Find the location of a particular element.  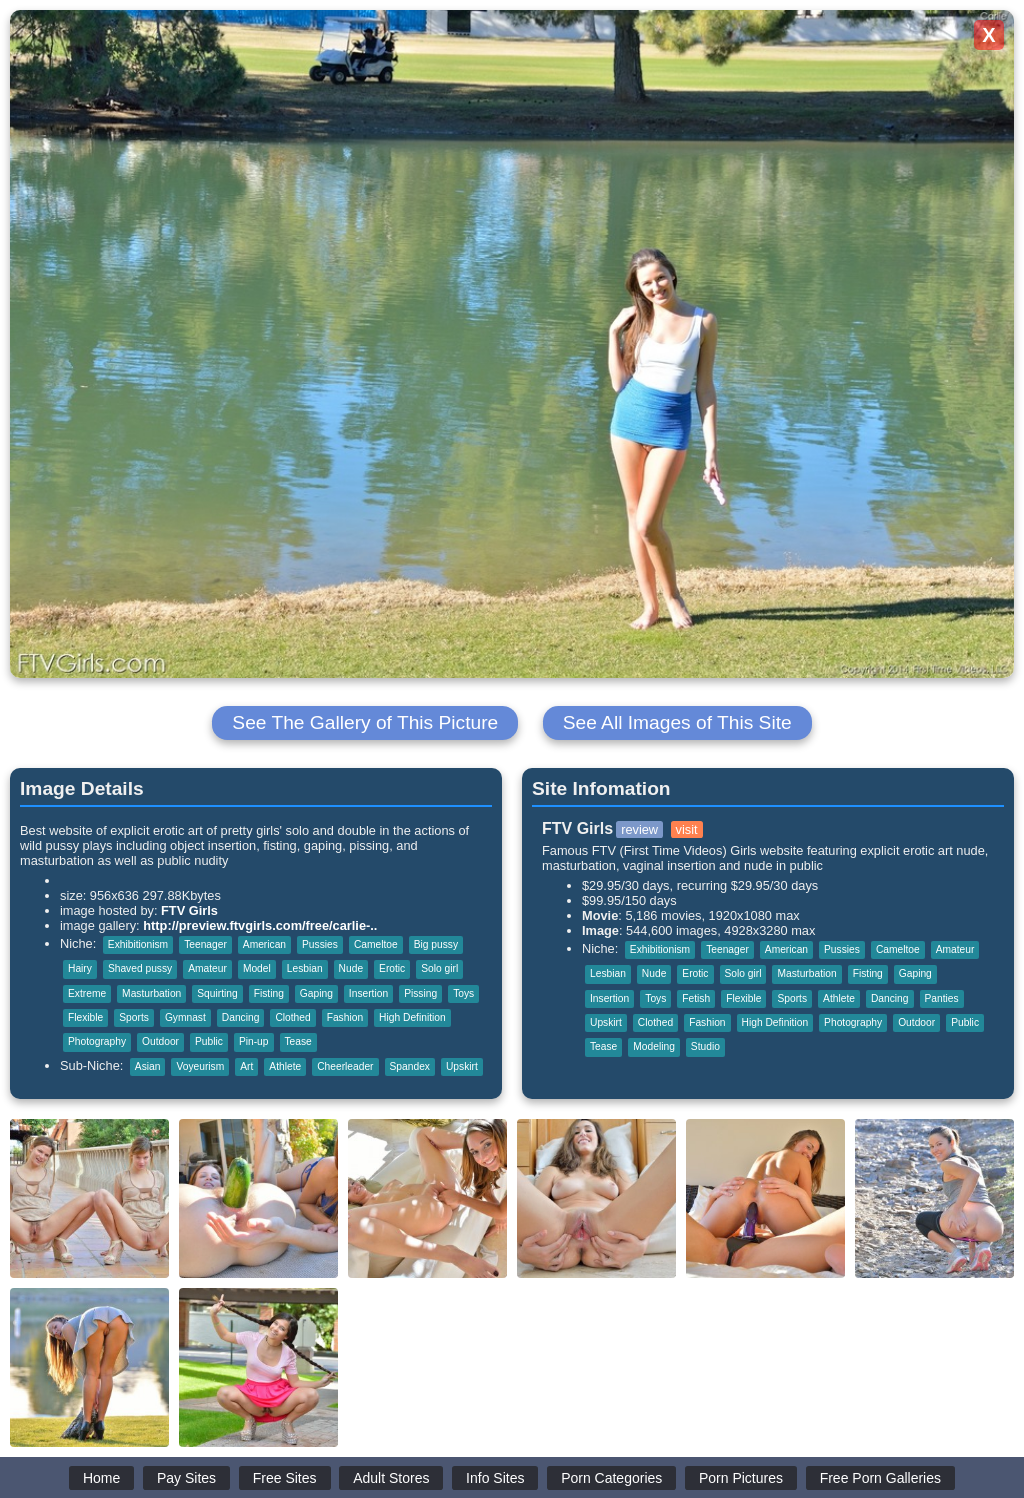

Cheerleader is located at coordinates (345, 1066).